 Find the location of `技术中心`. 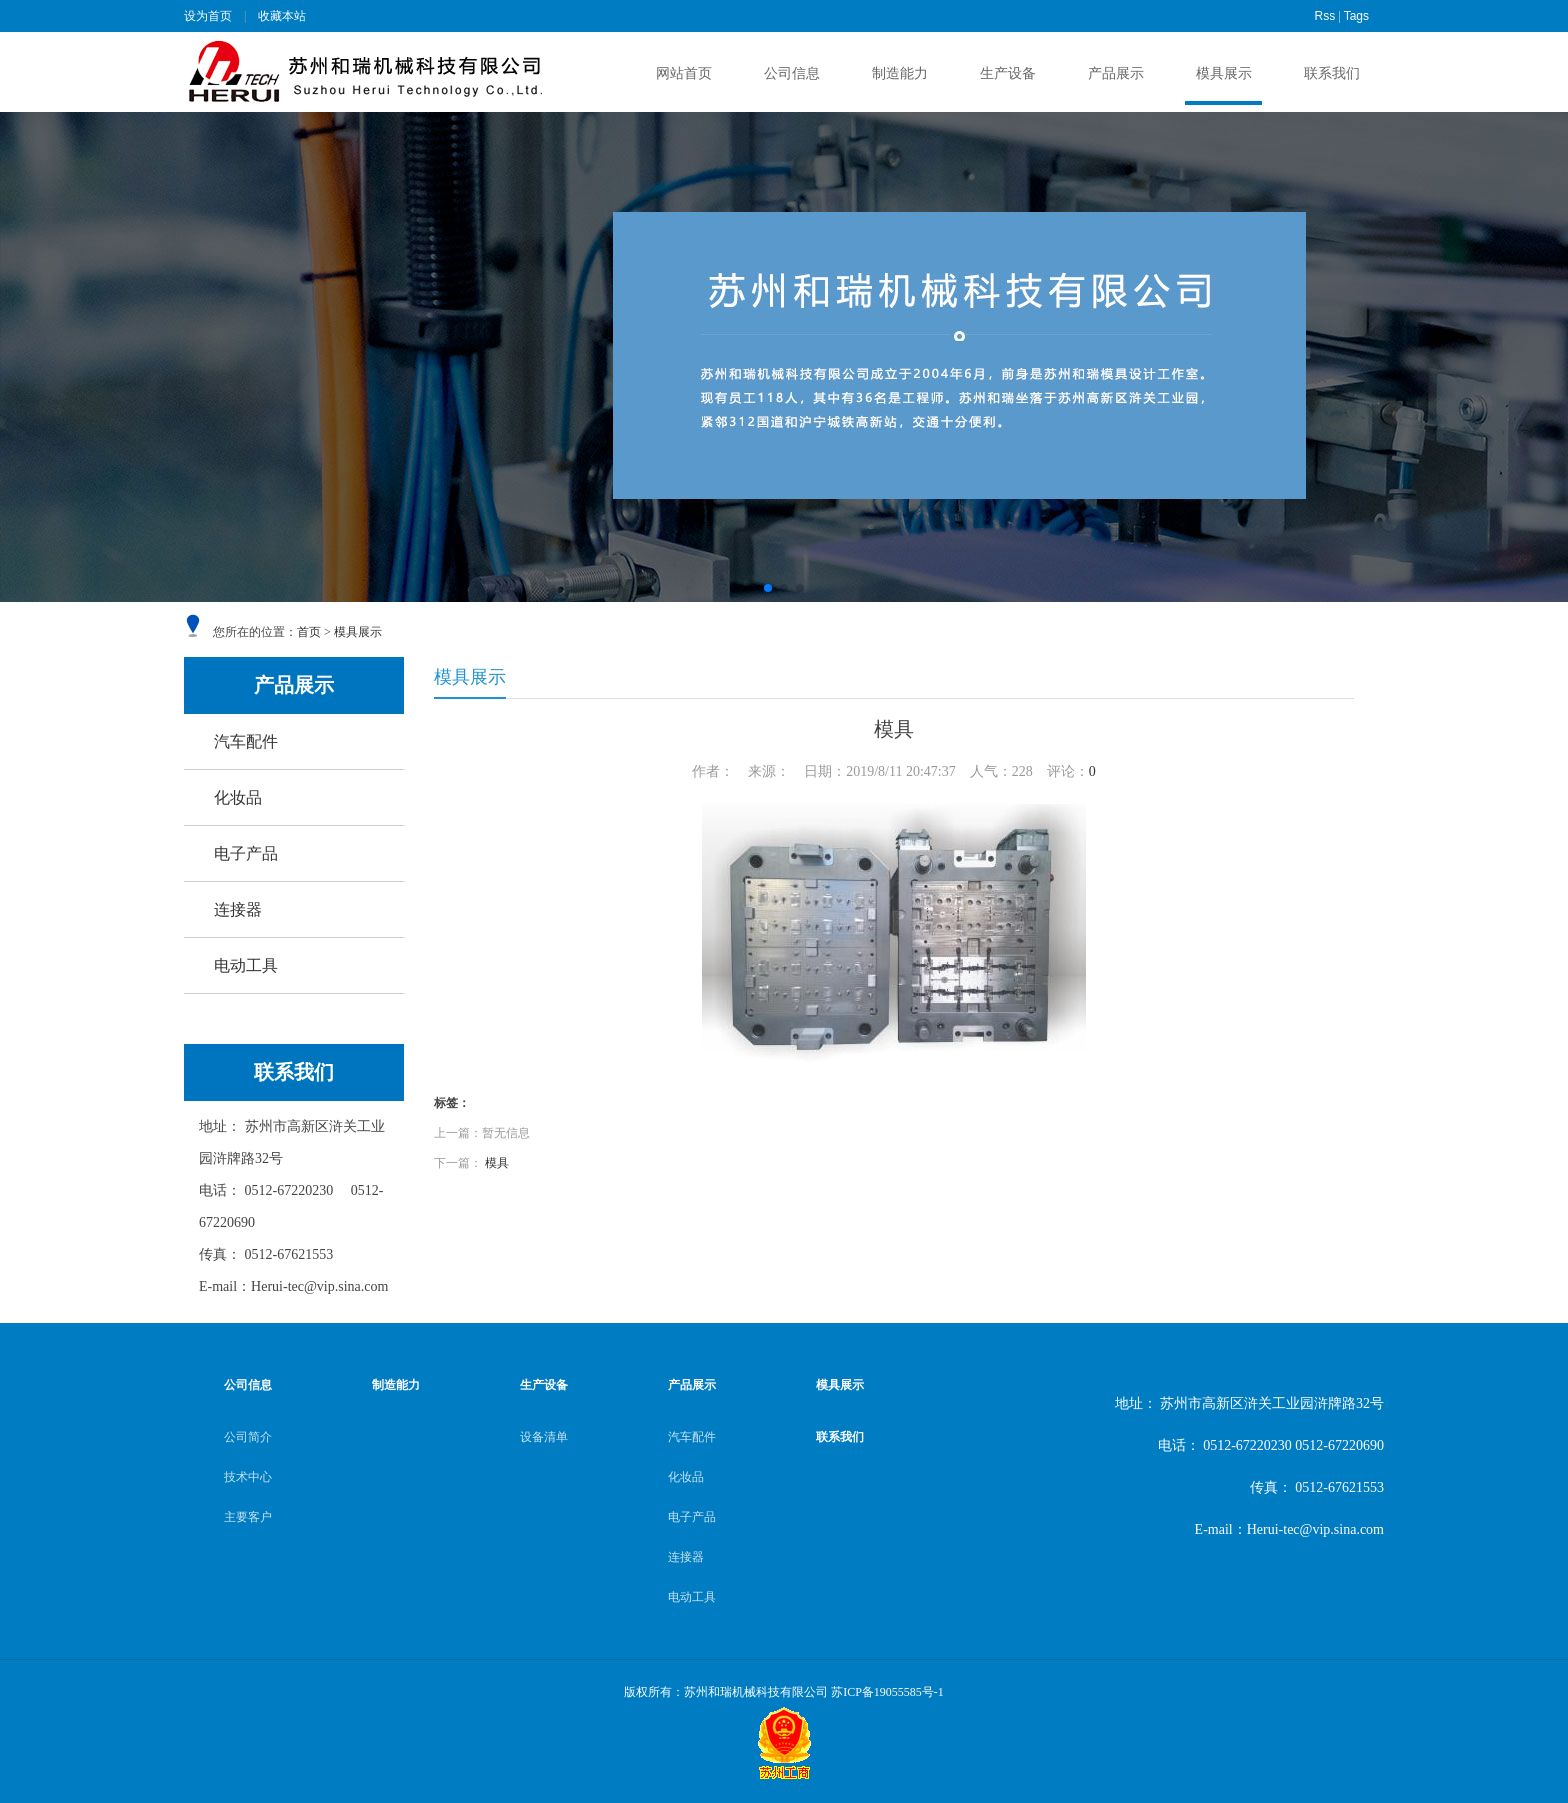

技术中心 is located at coordinates (248, 1477).